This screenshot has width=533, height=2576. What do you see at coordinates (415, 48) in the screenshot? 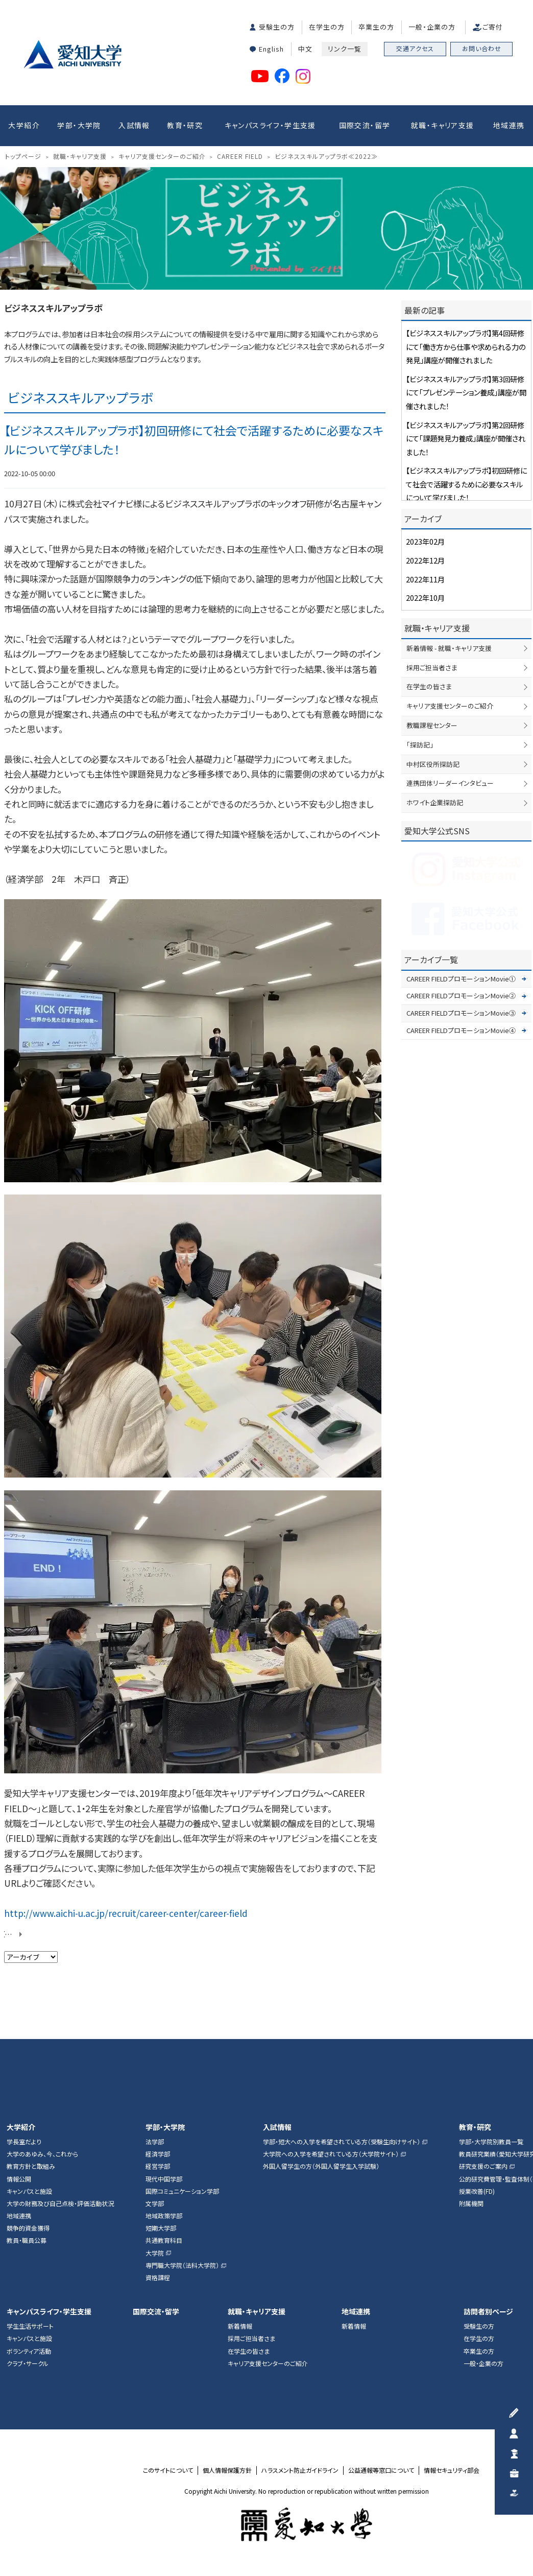
I see `交通アクセス` at bounding box center [415, 48].